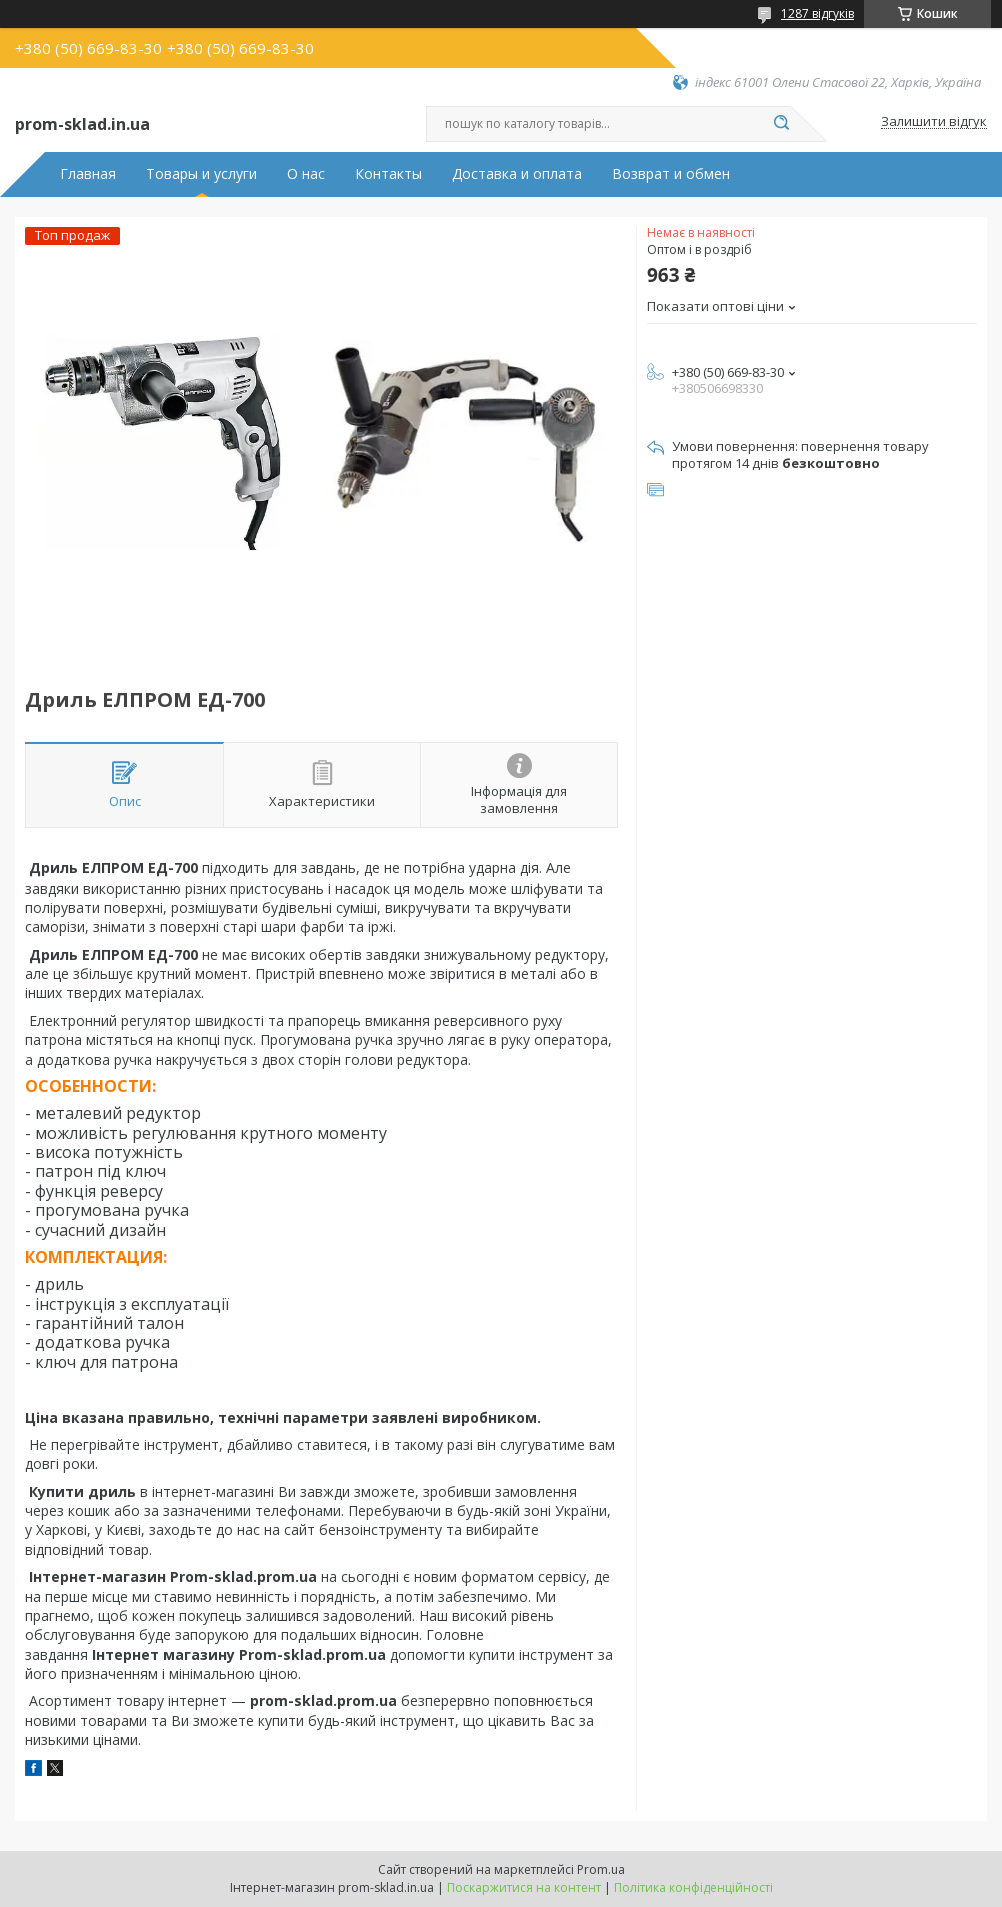 This screenshot has height=1907, width=1002. What do you see at coordinates (88, 174) in the screenshot?
I see `Главная` at bounding box center [88, 174].